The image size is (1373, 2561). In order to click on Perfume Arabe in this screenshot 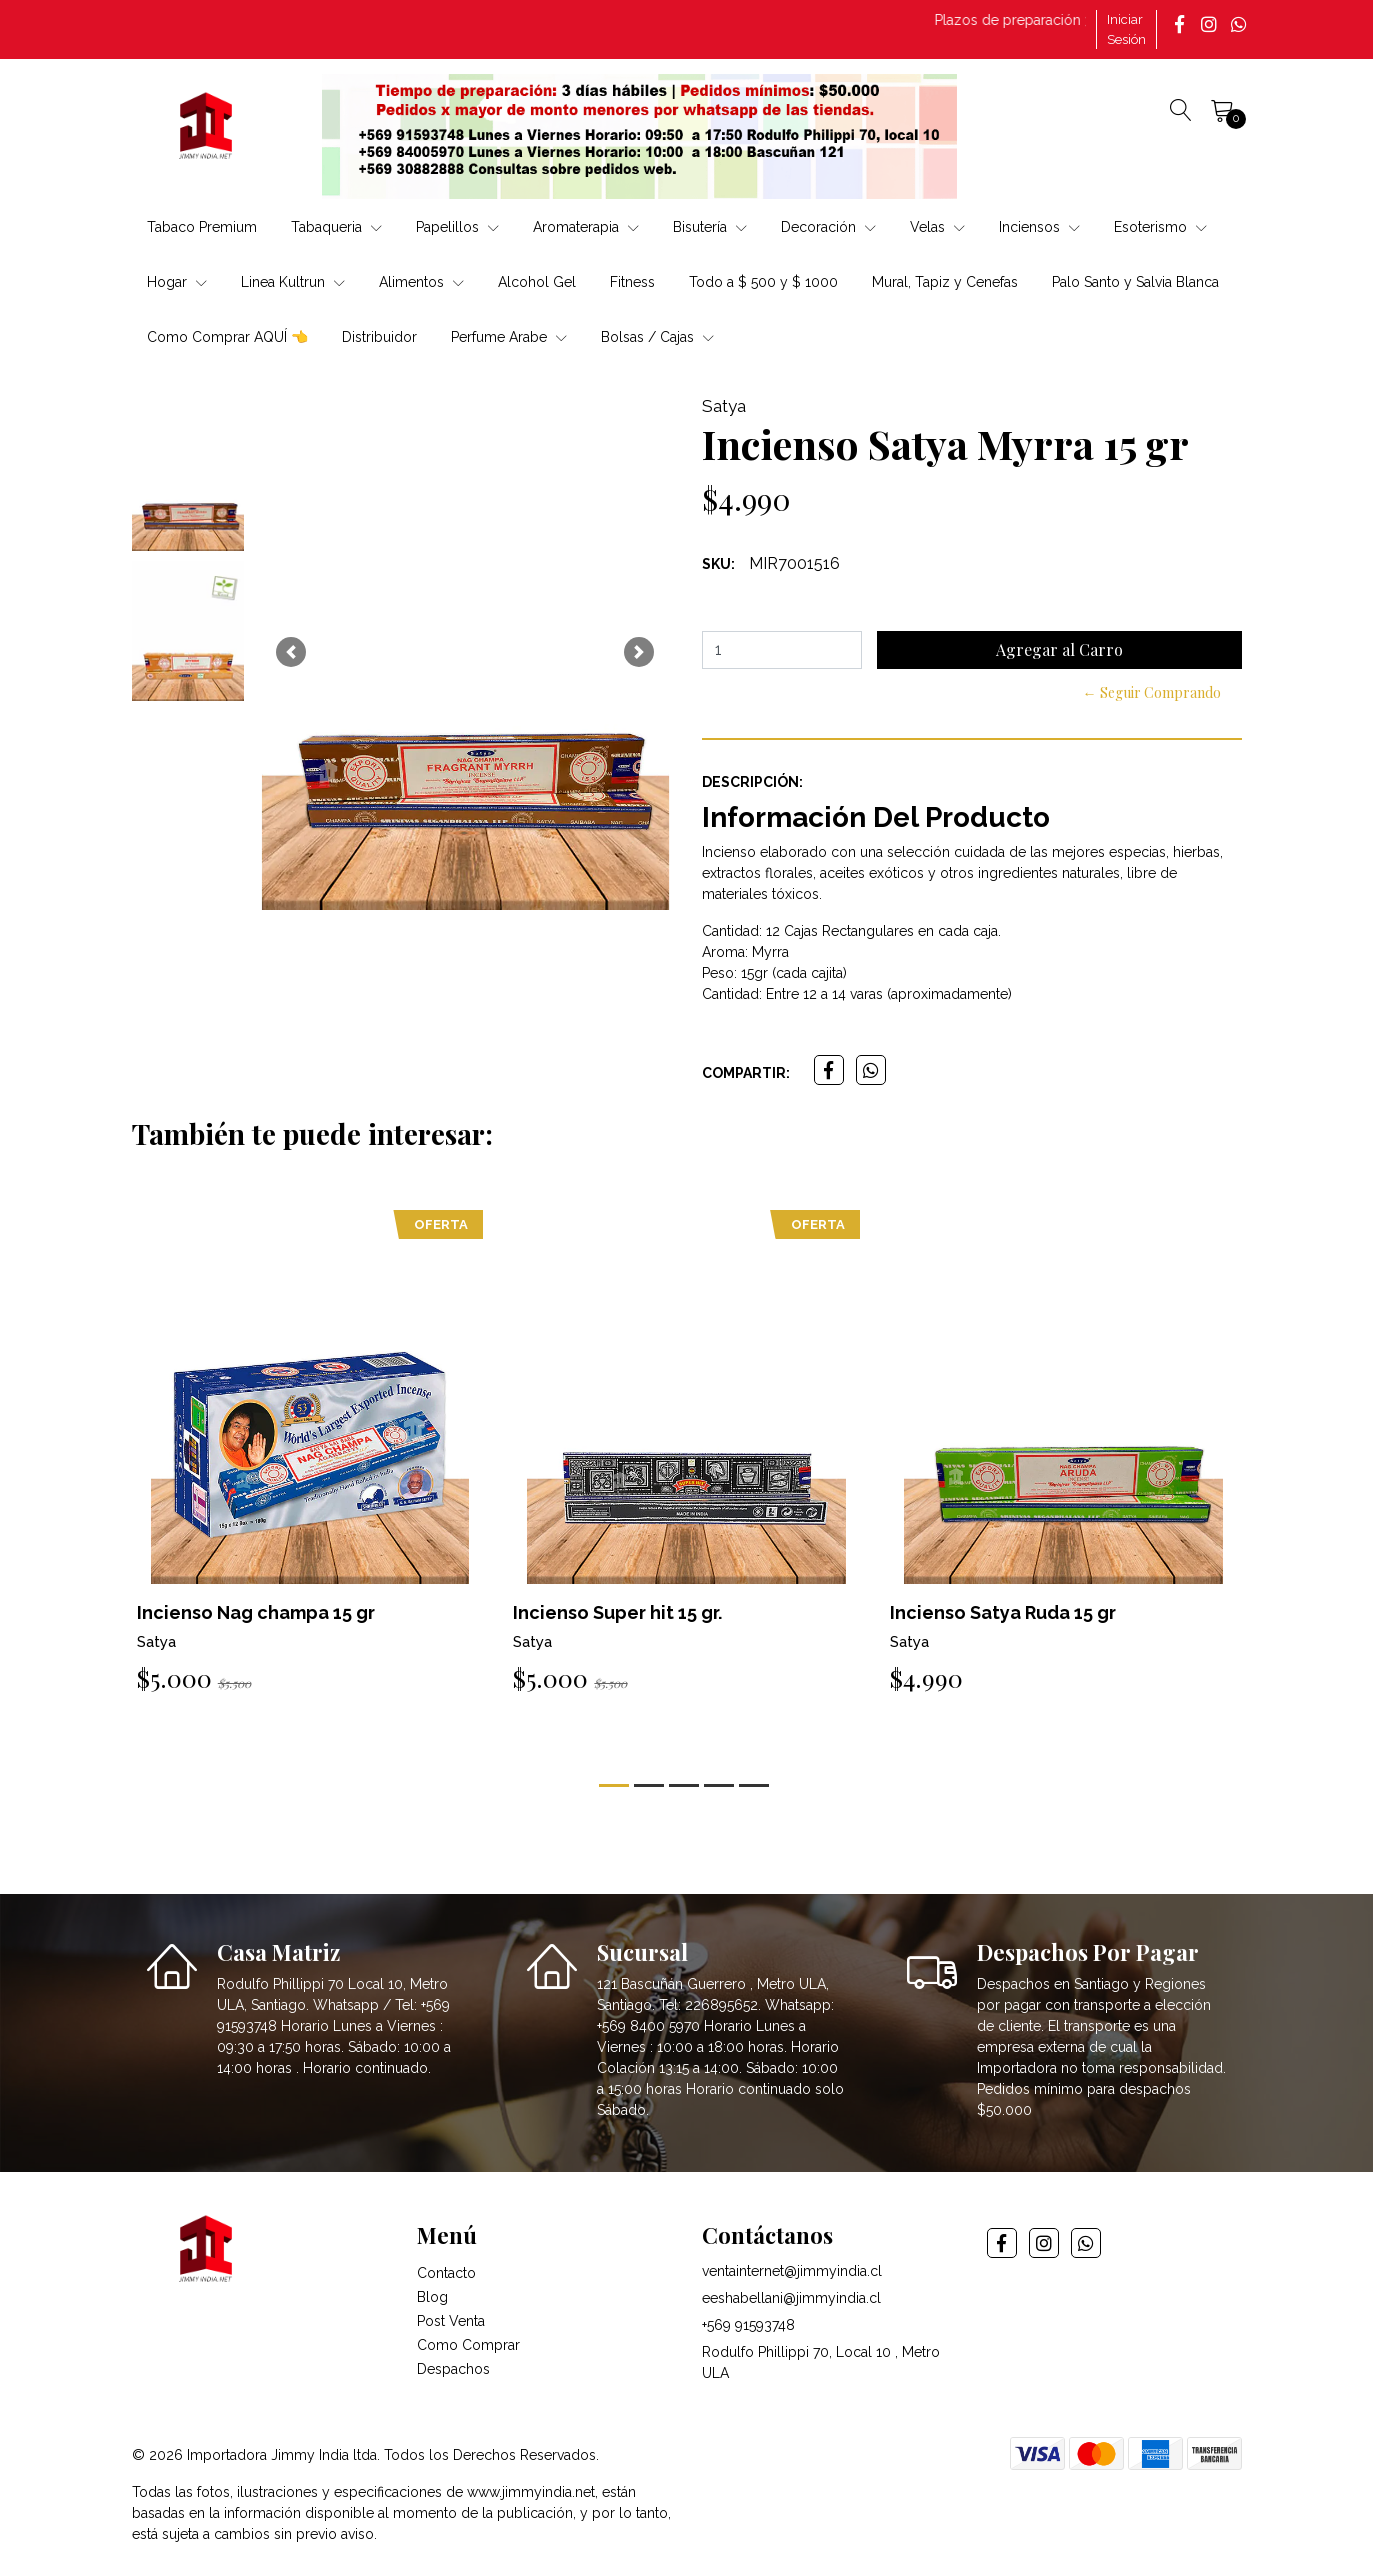, I will do `click(509, 337)`.